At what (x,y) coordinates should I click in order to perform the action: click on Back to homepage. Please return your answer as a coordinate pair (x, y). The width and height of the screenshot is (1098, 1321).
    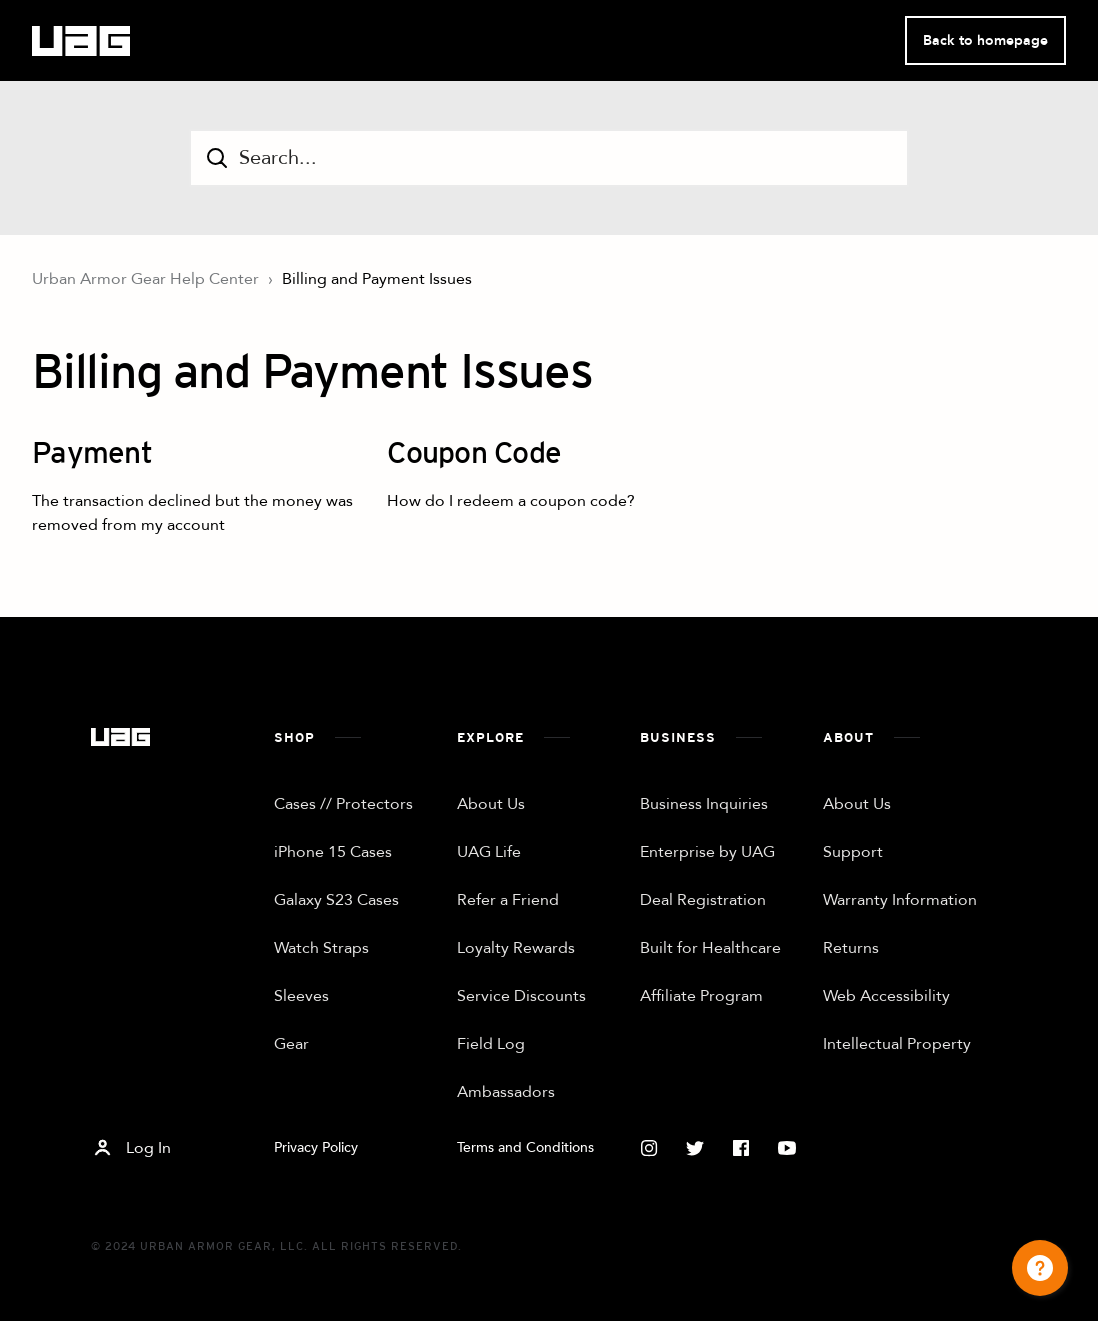
    Looking at the image, I should click on (985, 40).